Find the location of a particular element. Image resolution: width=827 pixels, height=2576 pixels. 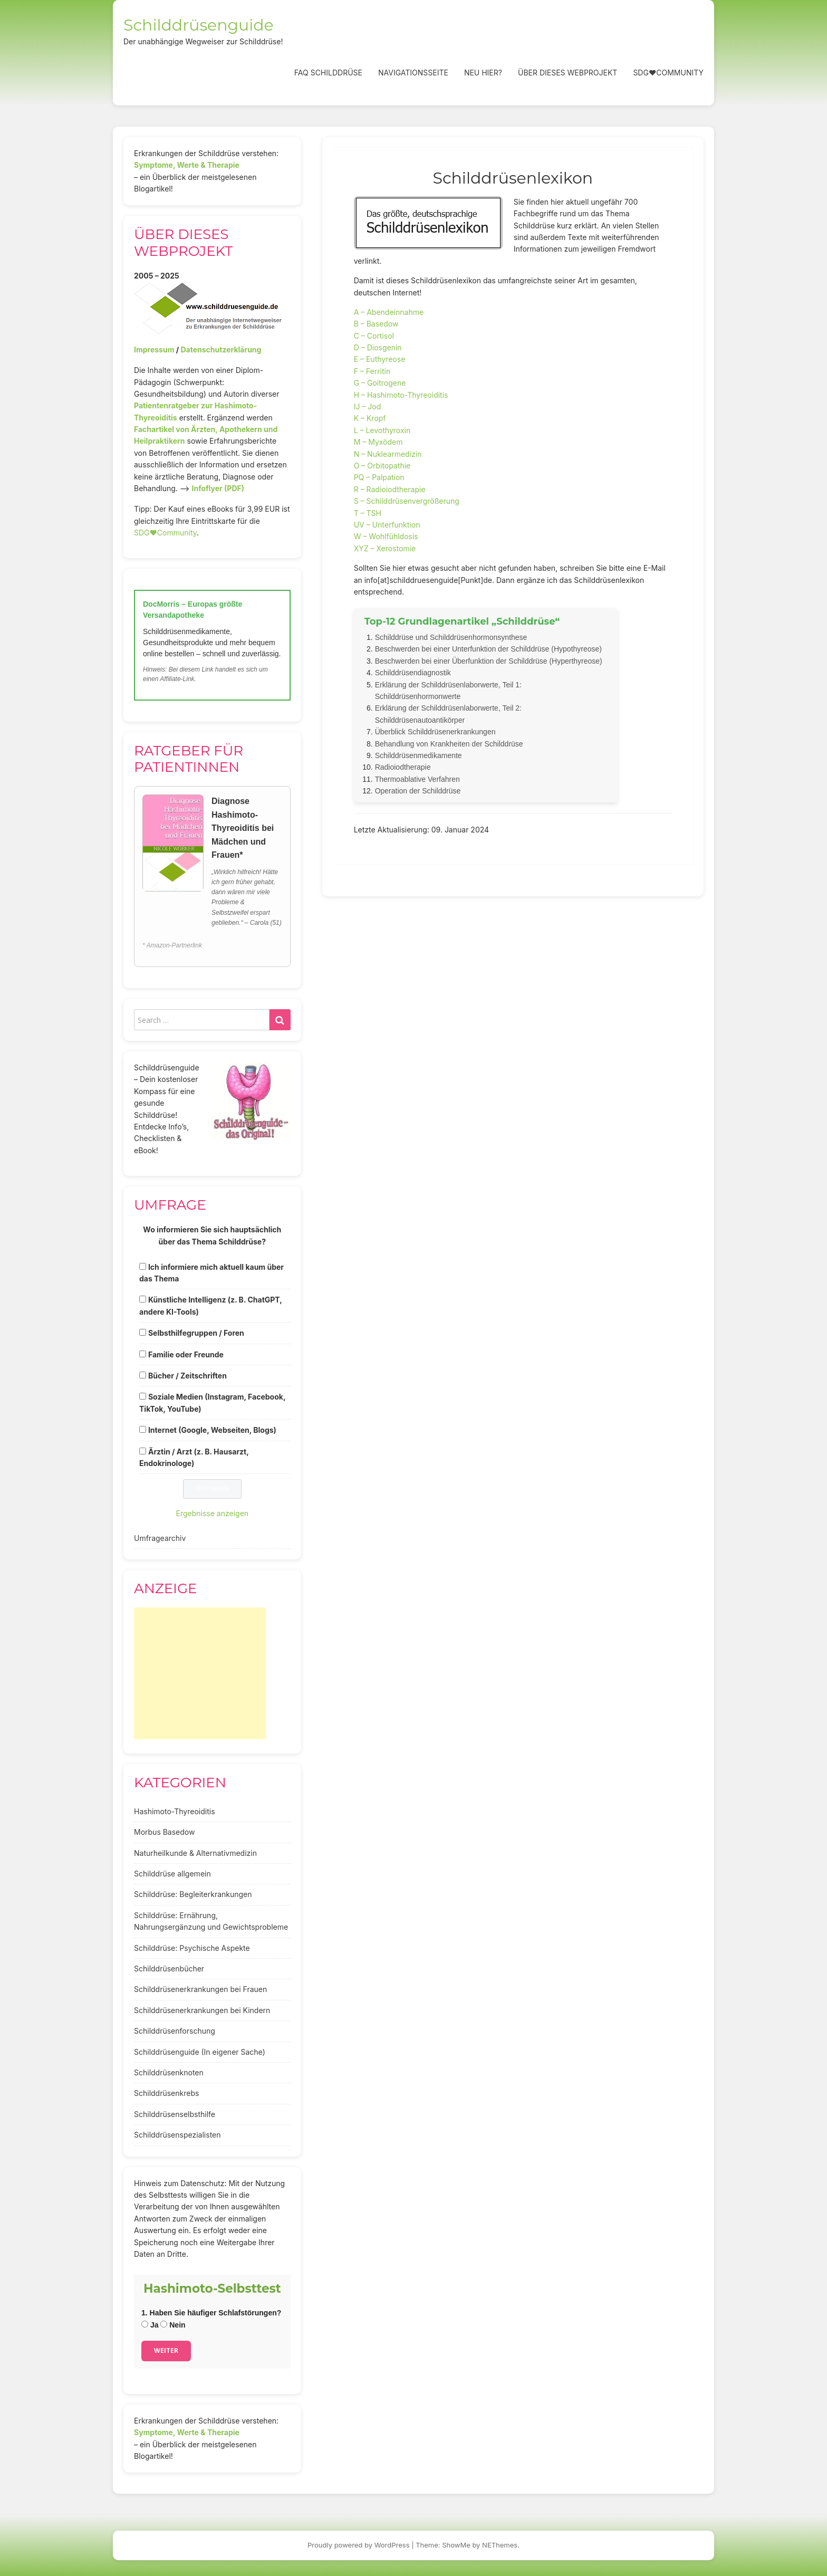

Schilddrüsenbücher is located at coordinates (169, 1968).